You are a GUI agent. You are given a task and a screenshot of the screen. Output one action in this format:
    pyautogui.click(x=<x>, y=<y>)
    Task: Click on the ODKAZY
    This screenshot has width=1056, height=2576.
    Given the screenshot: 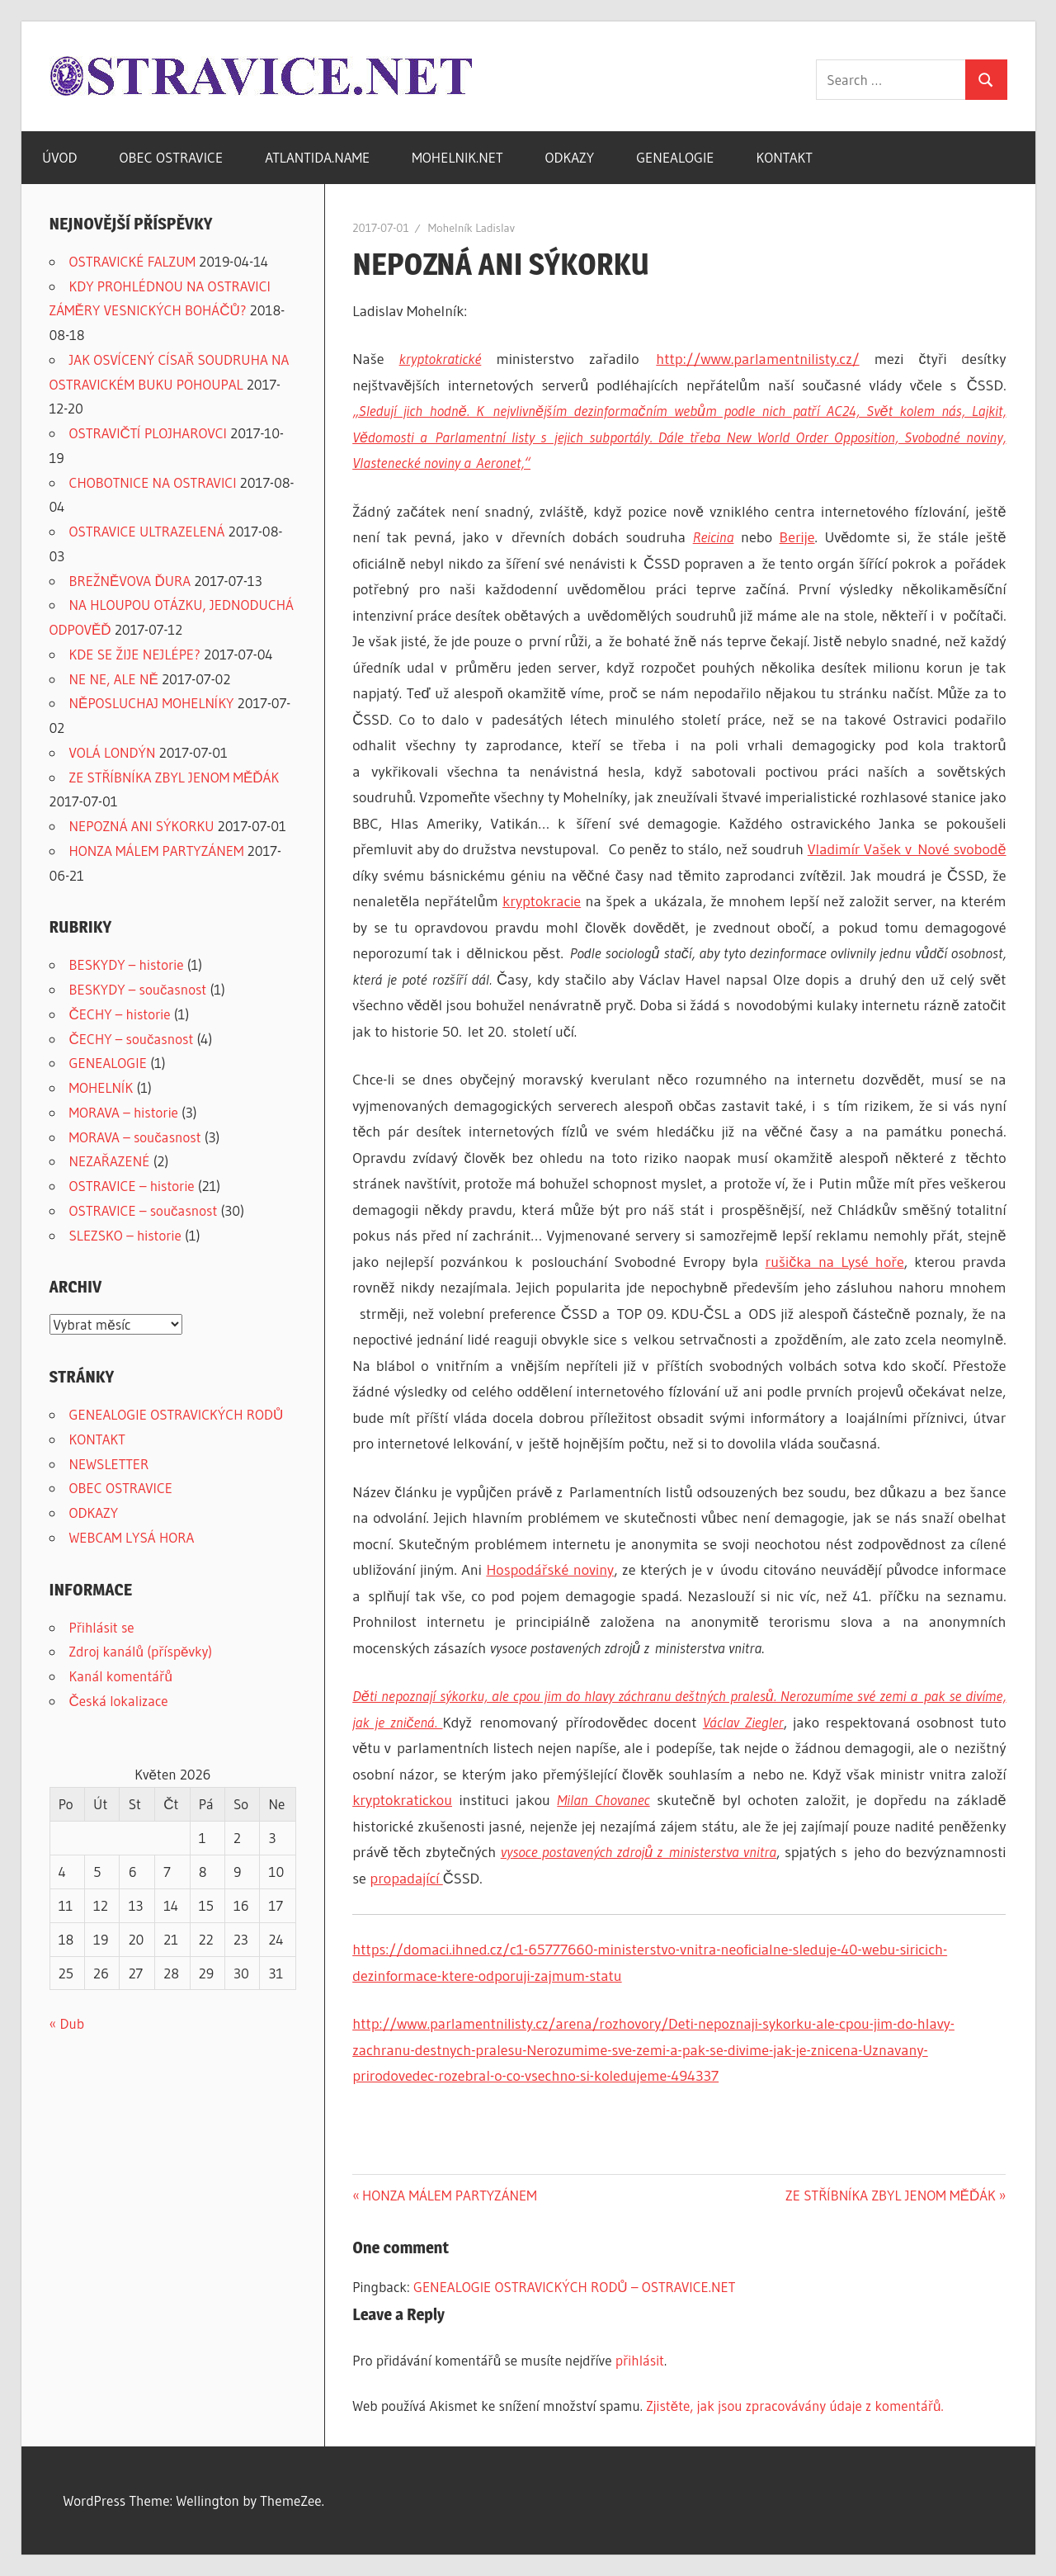 What is the action you would take?
    pyautogui.click(x=570, y=157)
    